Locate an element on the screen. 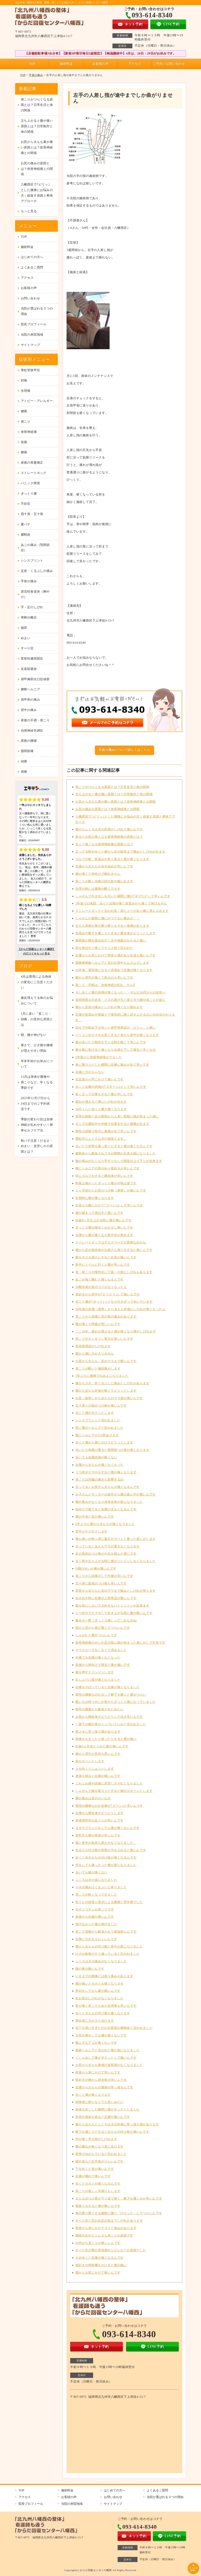 This screenshot has width=201, height=2576. 八幡西区で｢ビリッ｣とした腰痛にお悩みの方｜繰返す原因と整体アプローチ is located at coordinates (37, 192).